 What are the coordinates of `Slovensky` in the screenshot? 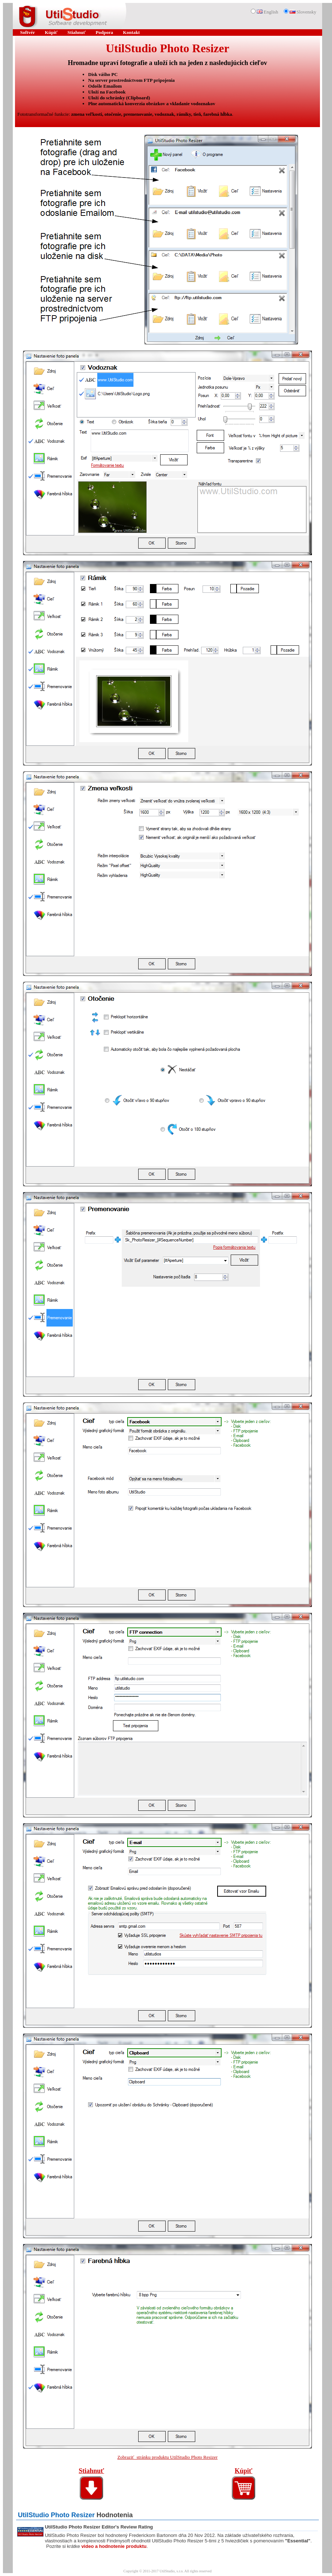 It's located at (303, 12).